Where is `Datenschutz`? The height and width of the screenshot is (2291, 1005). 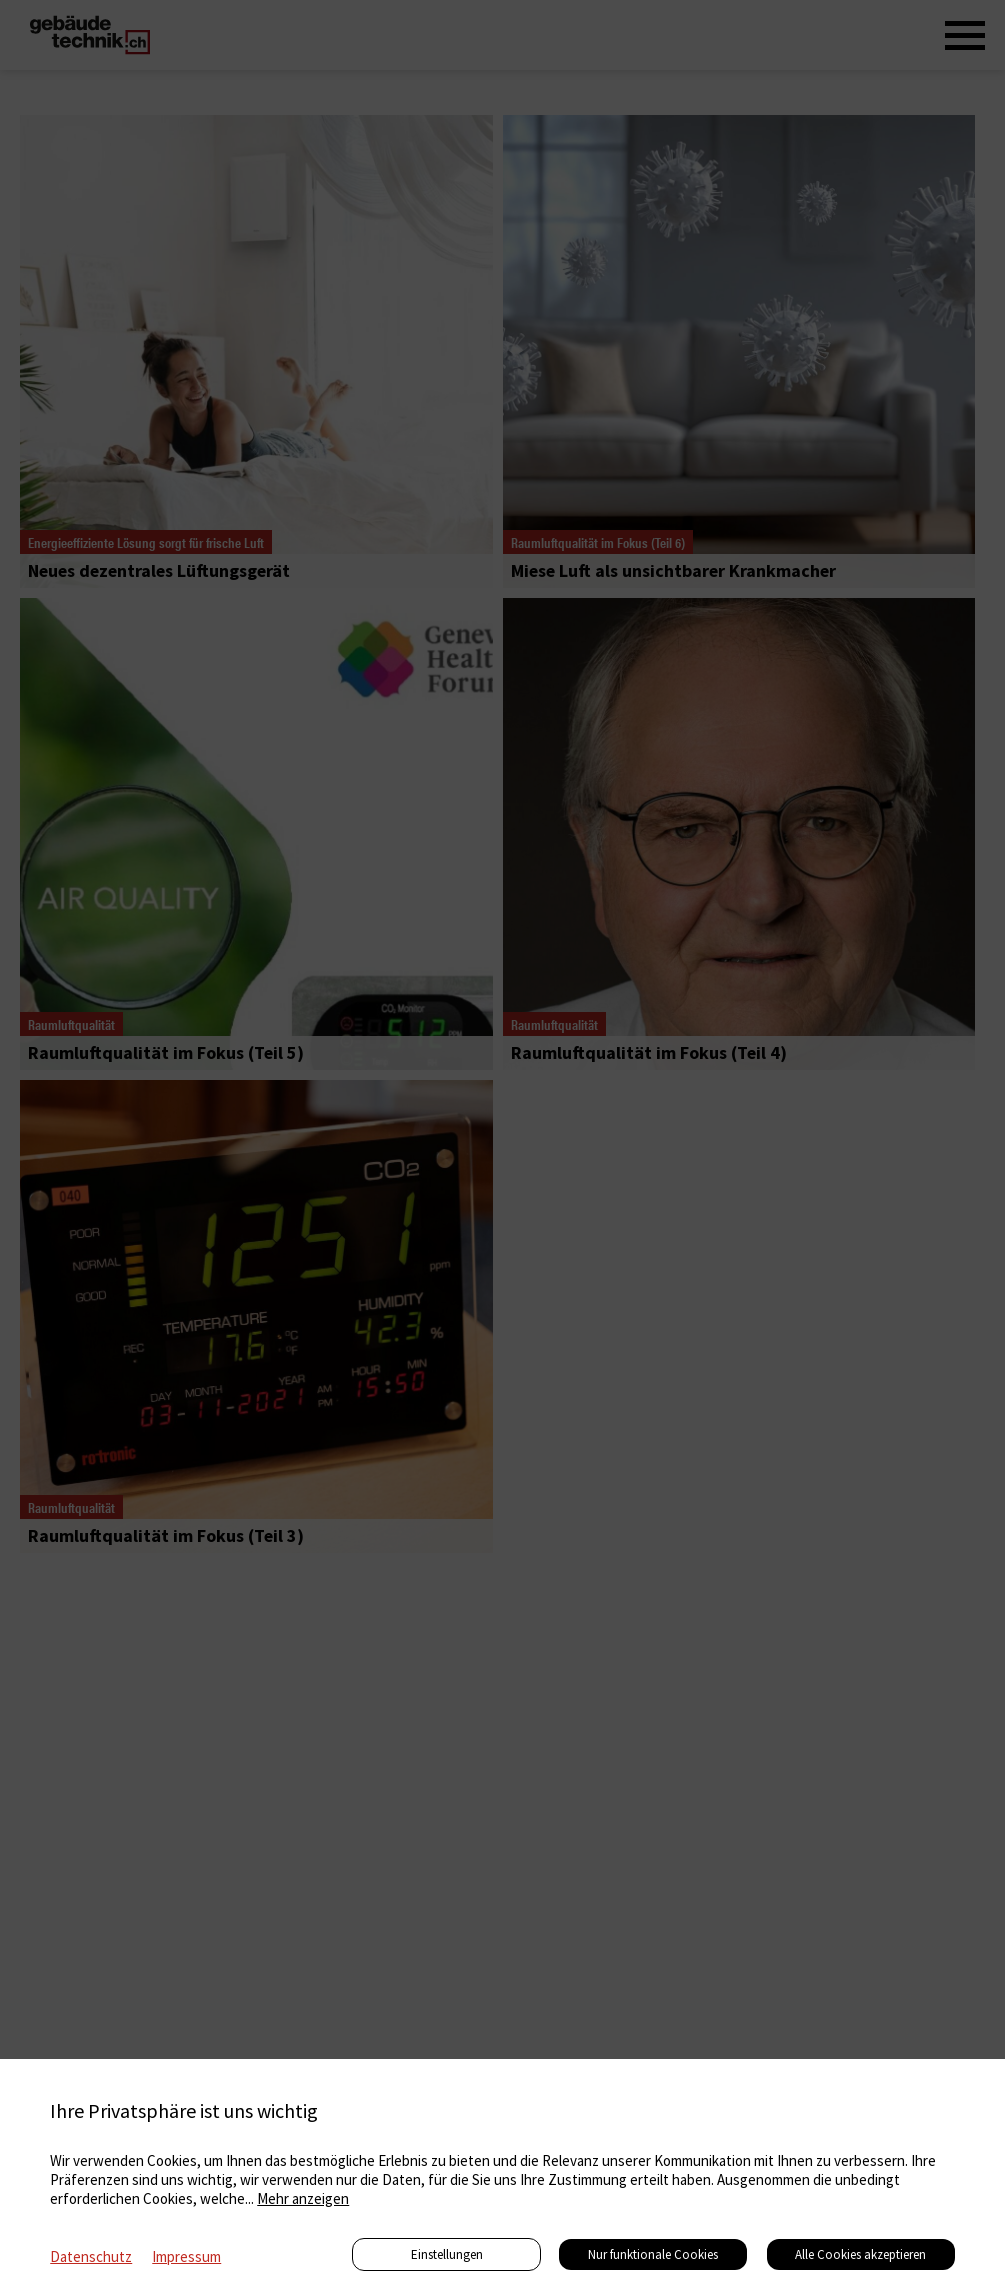
Datenschutz is located at coordinates (91, 2256).